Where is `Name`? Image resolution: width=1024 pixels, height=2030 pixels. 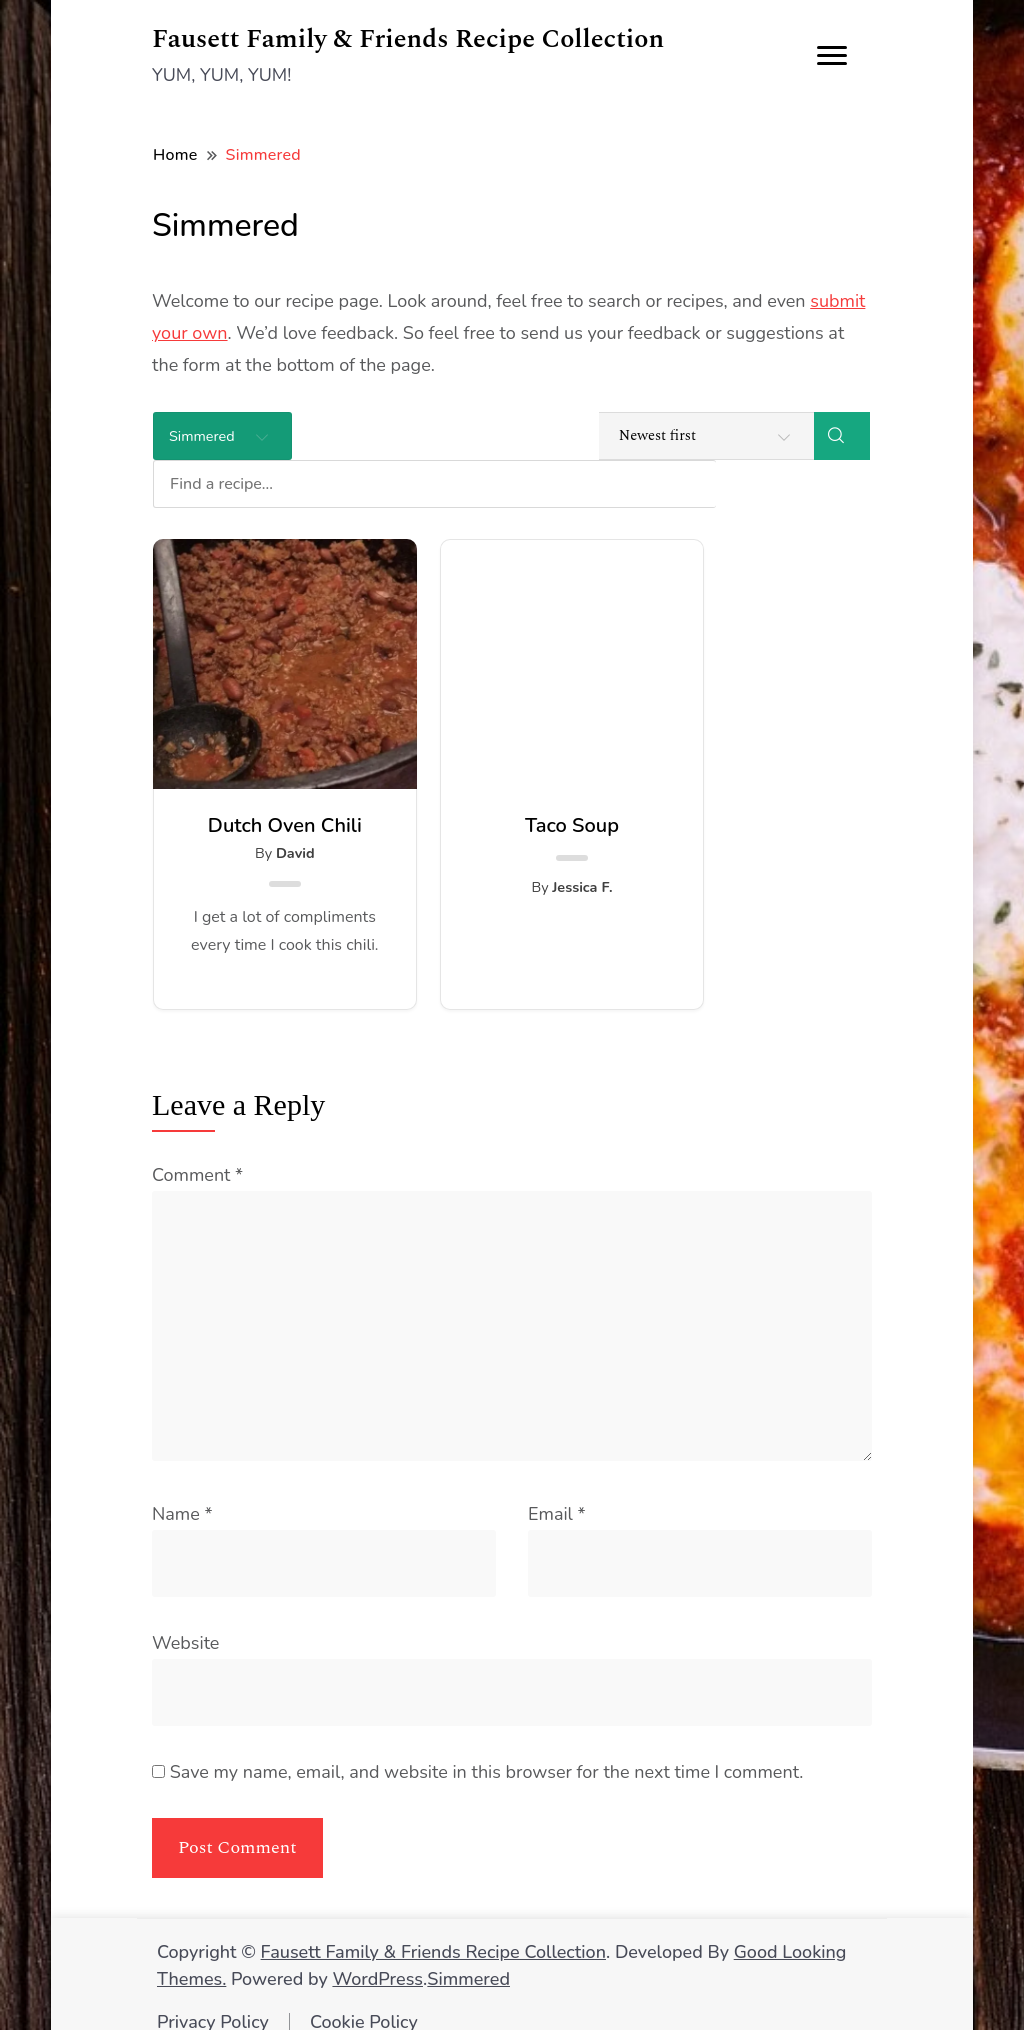
Name is located at coordinates (182, 1493).